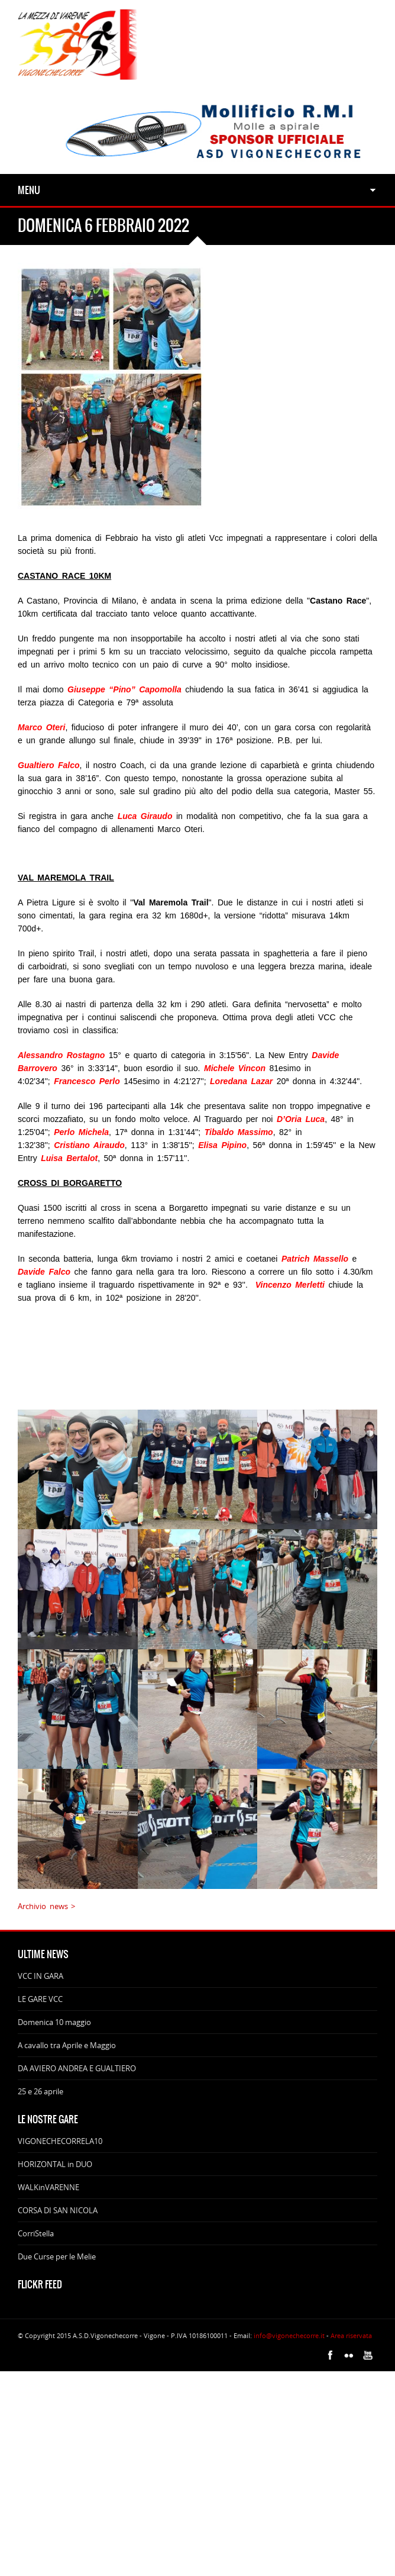 The width and height of the screenshot is (395, 2576). I want to click on VIGONECHECORRELA10, so click(60, 2141).